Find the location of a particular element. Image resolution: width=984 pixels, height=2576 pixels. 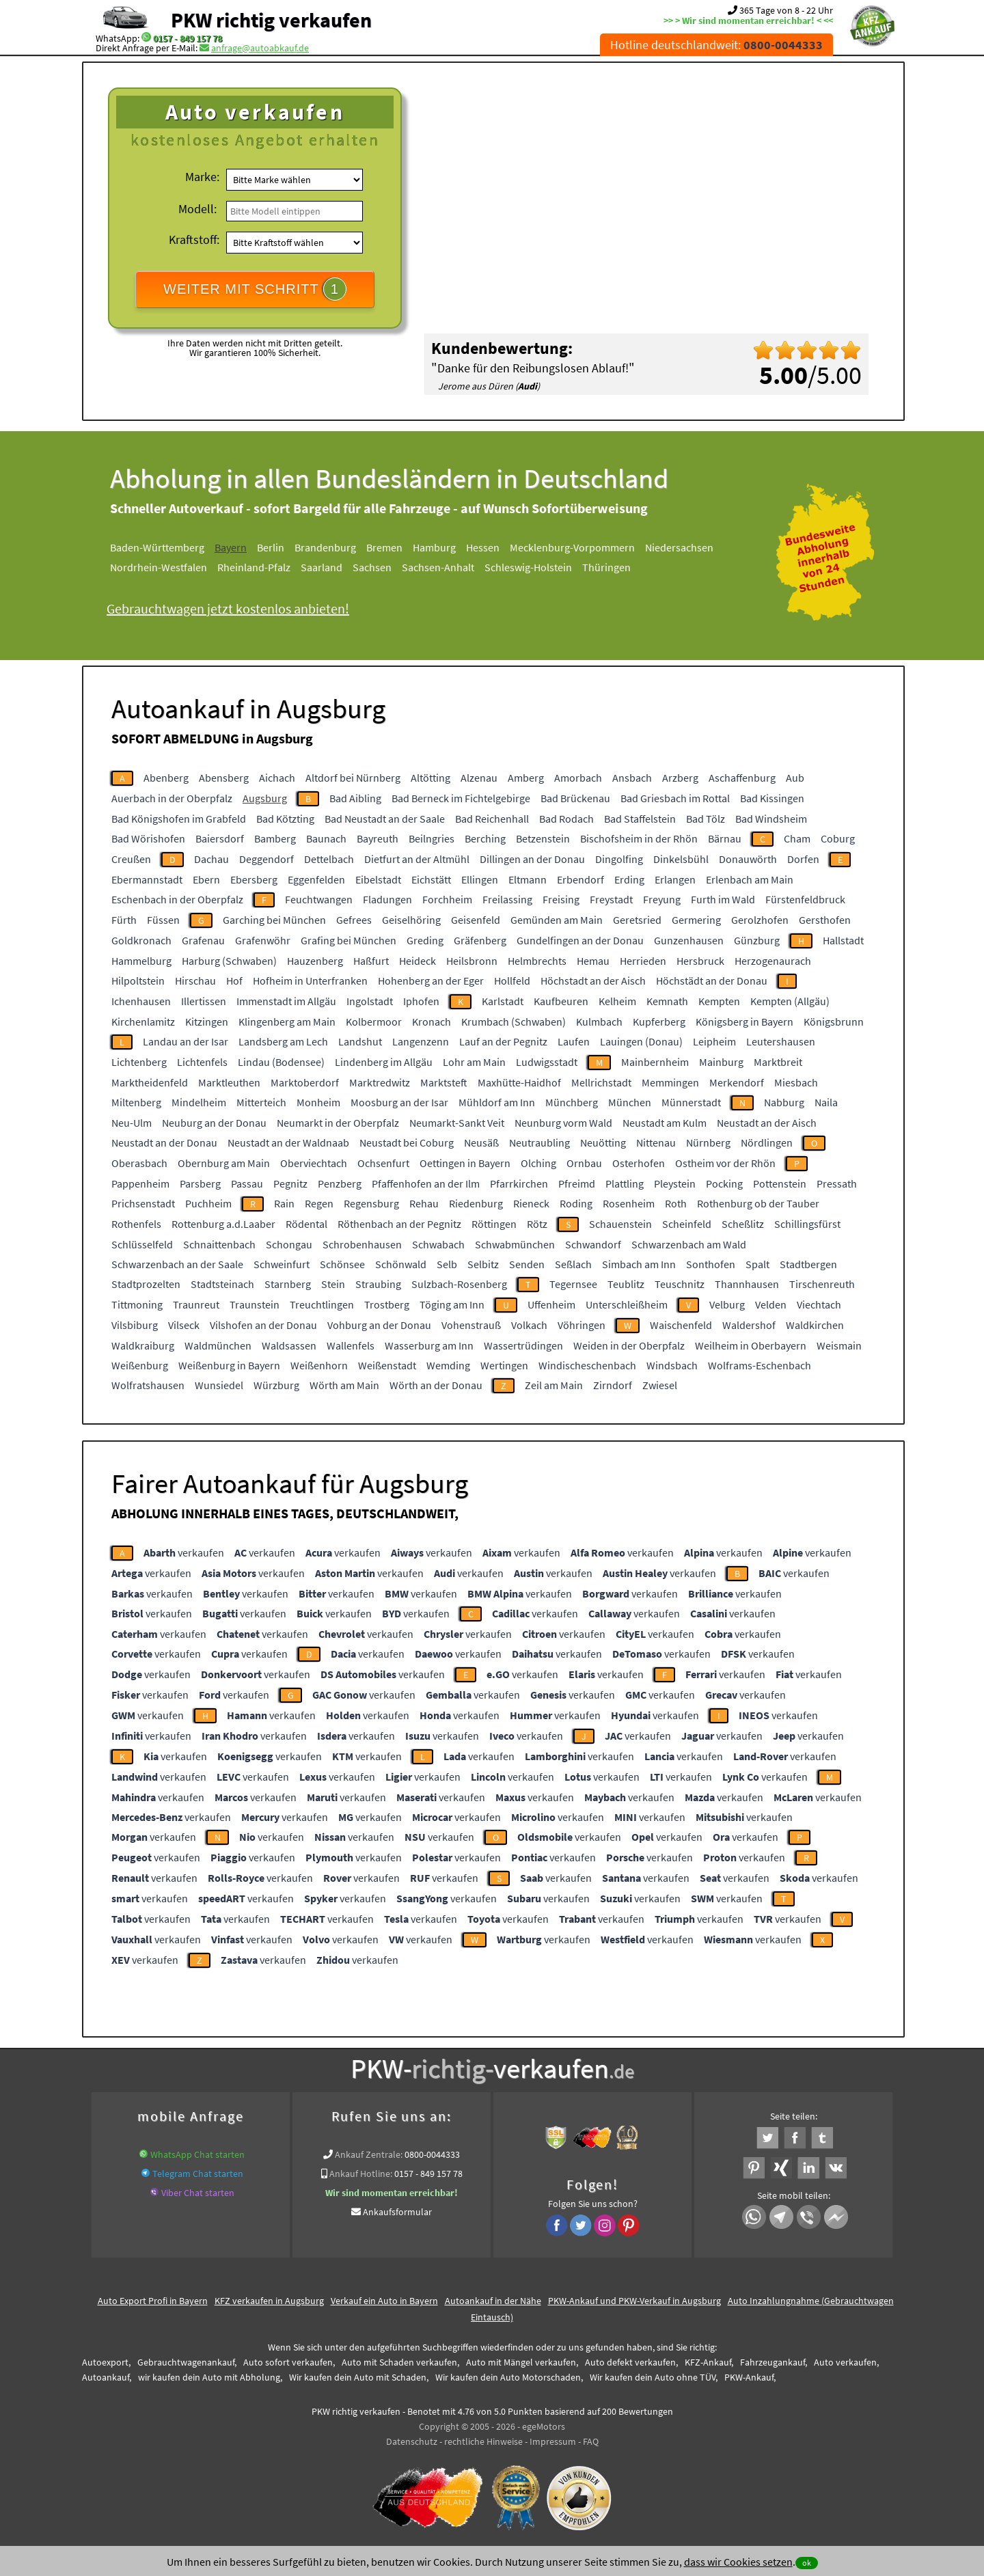

Baiersdorf is located at coordinates (219, 838).